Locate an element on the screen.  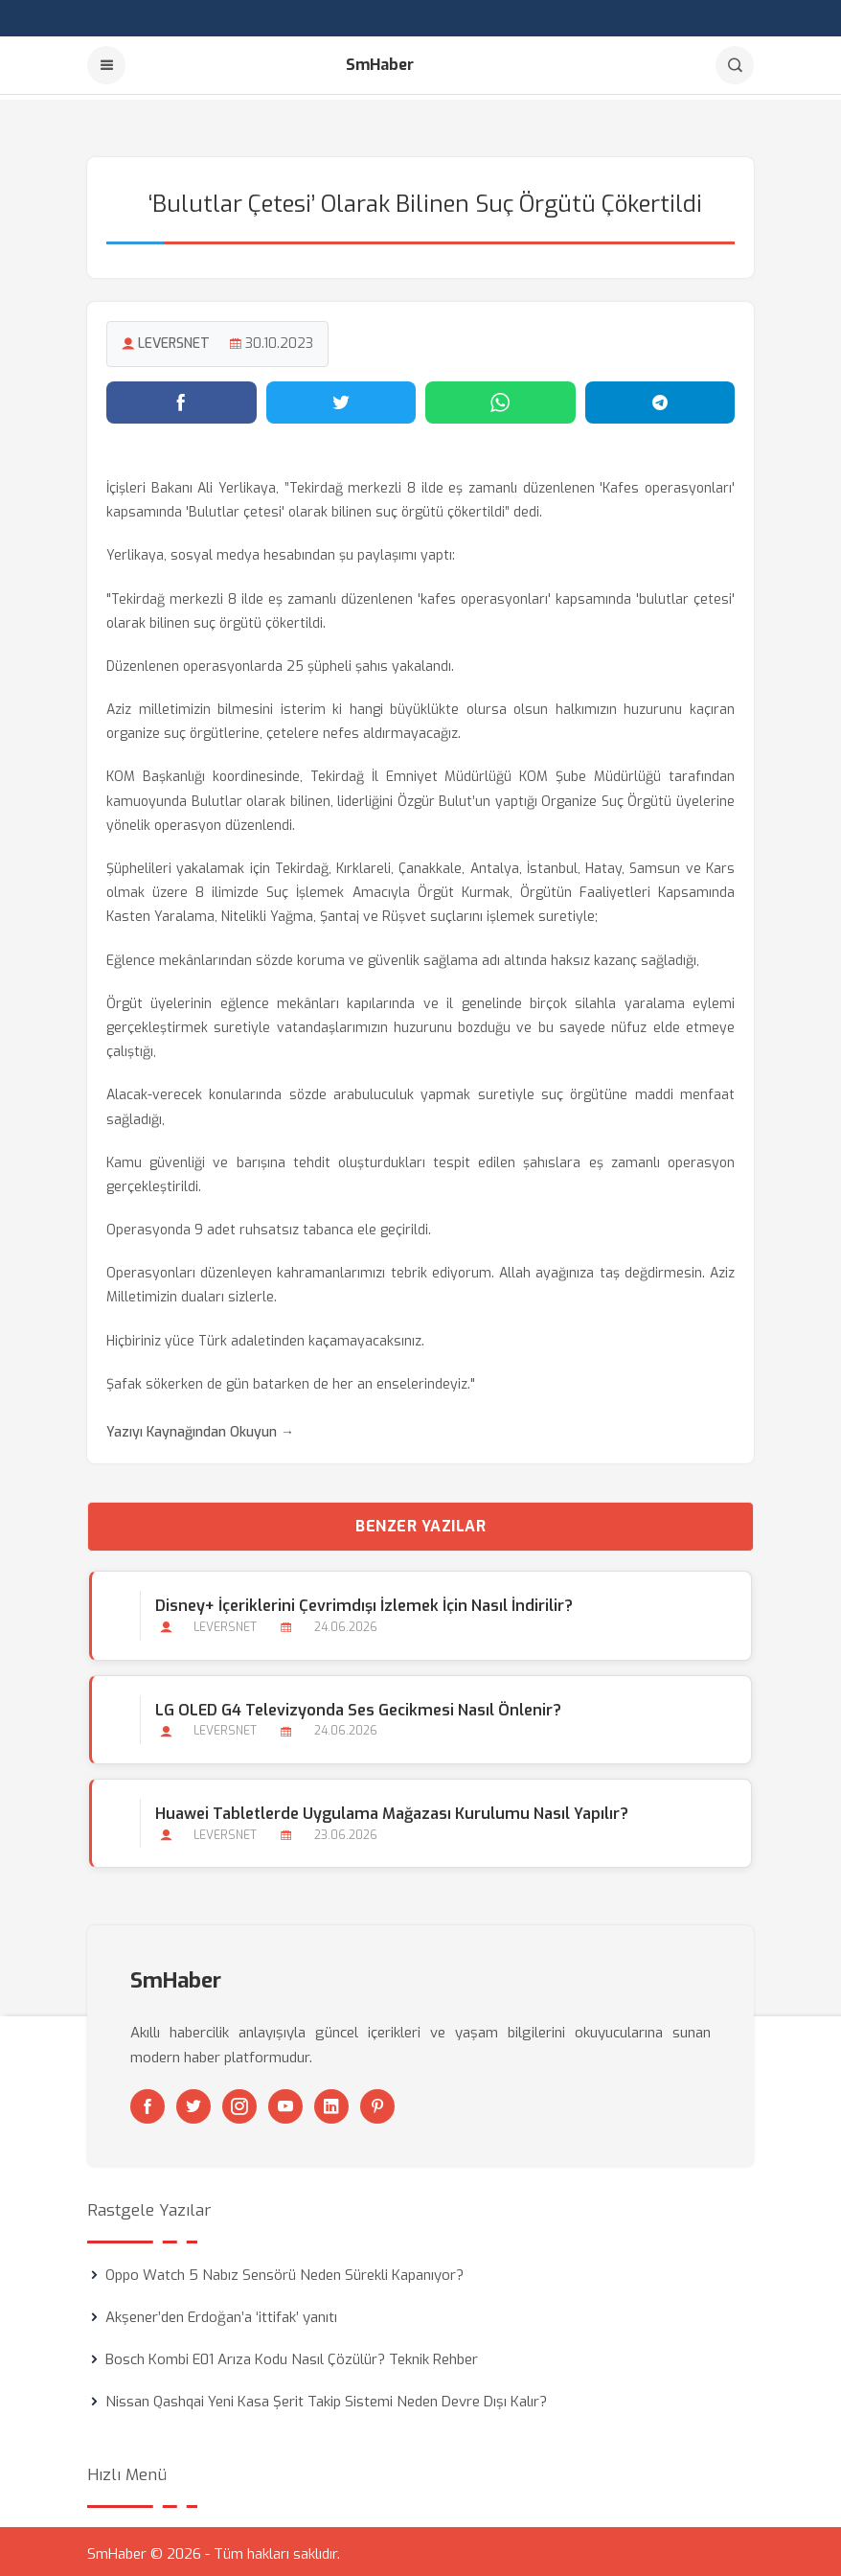
[Facebook] is located at coordinates (147, 2101).